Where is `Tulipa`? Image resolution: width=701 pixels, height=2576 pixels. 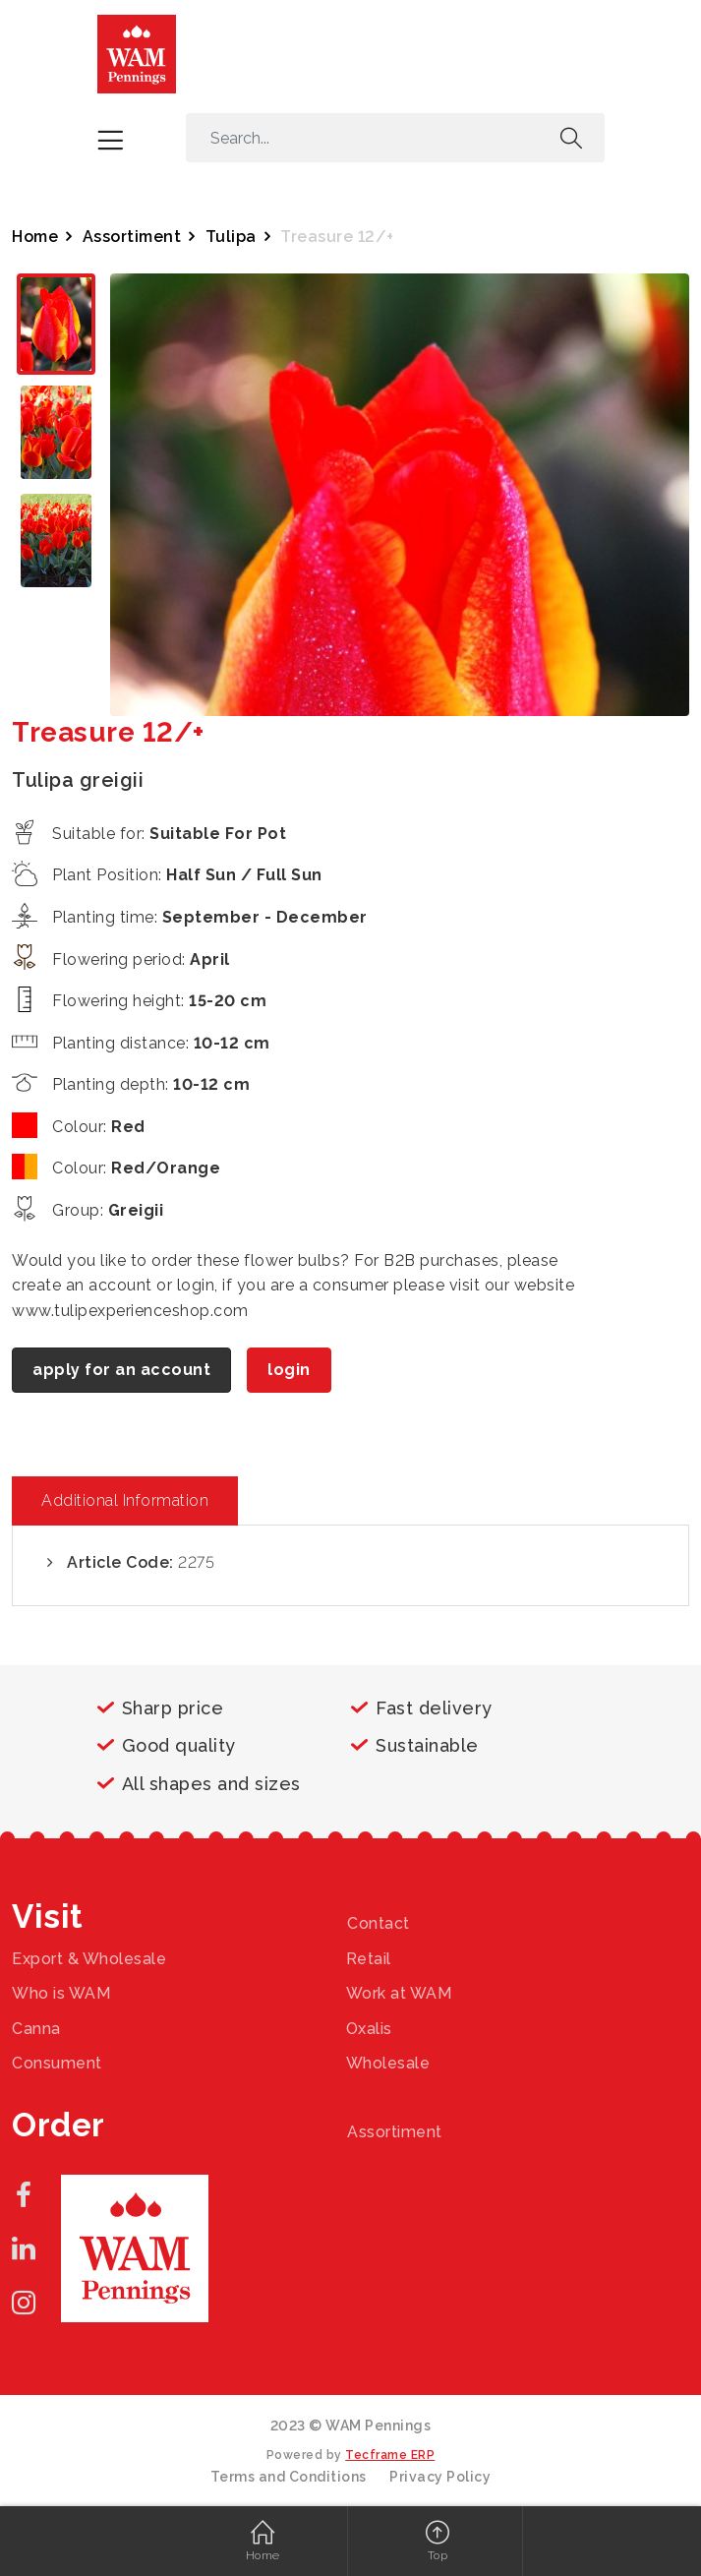 Tulipa is located at coordinates (231, 236).